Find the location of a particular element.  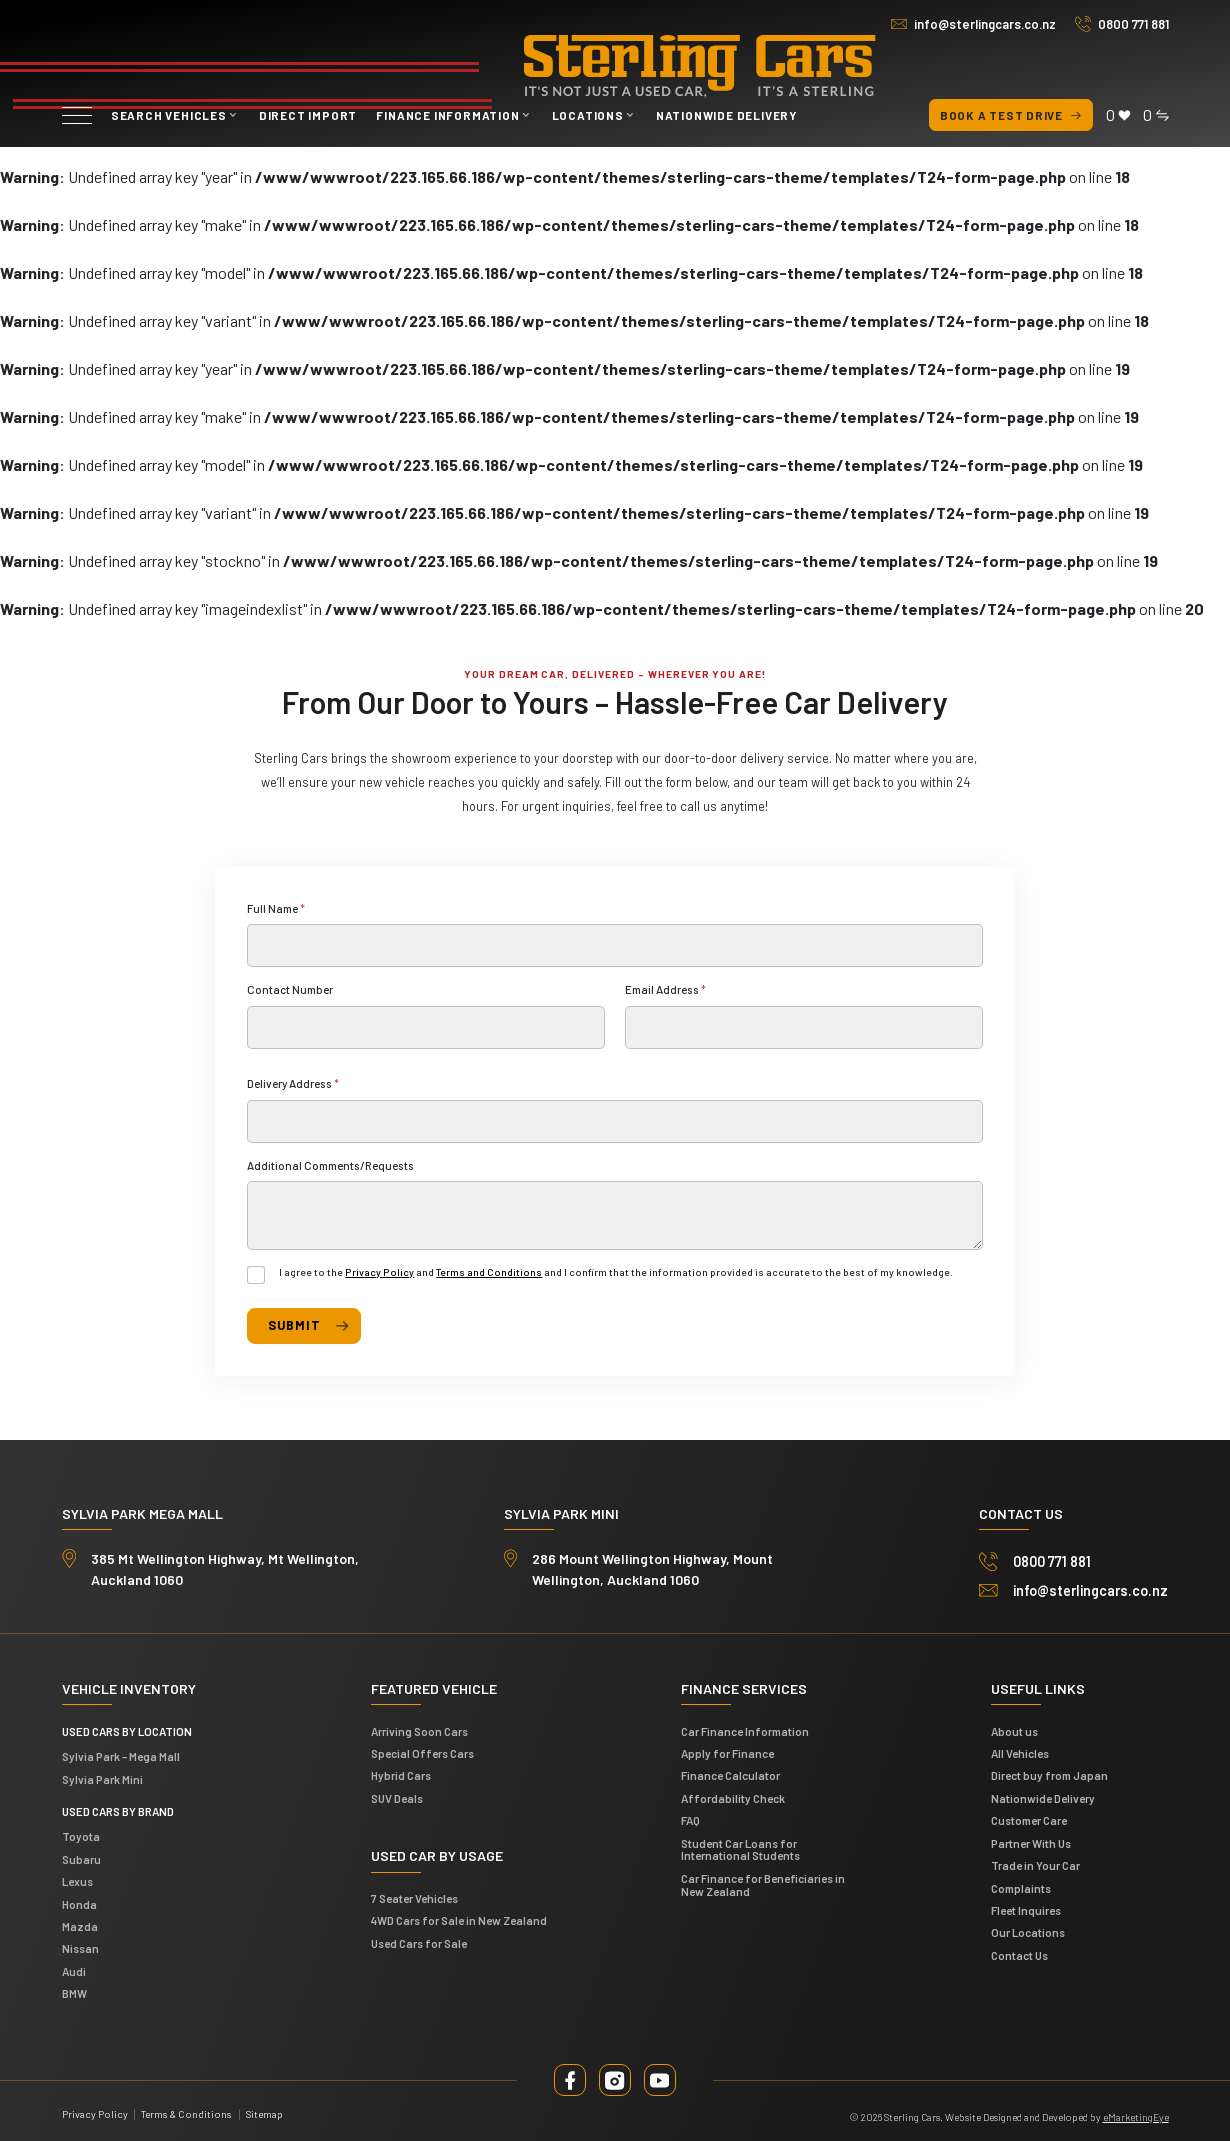

Book a test drive is located at coordinates (1011, 115).